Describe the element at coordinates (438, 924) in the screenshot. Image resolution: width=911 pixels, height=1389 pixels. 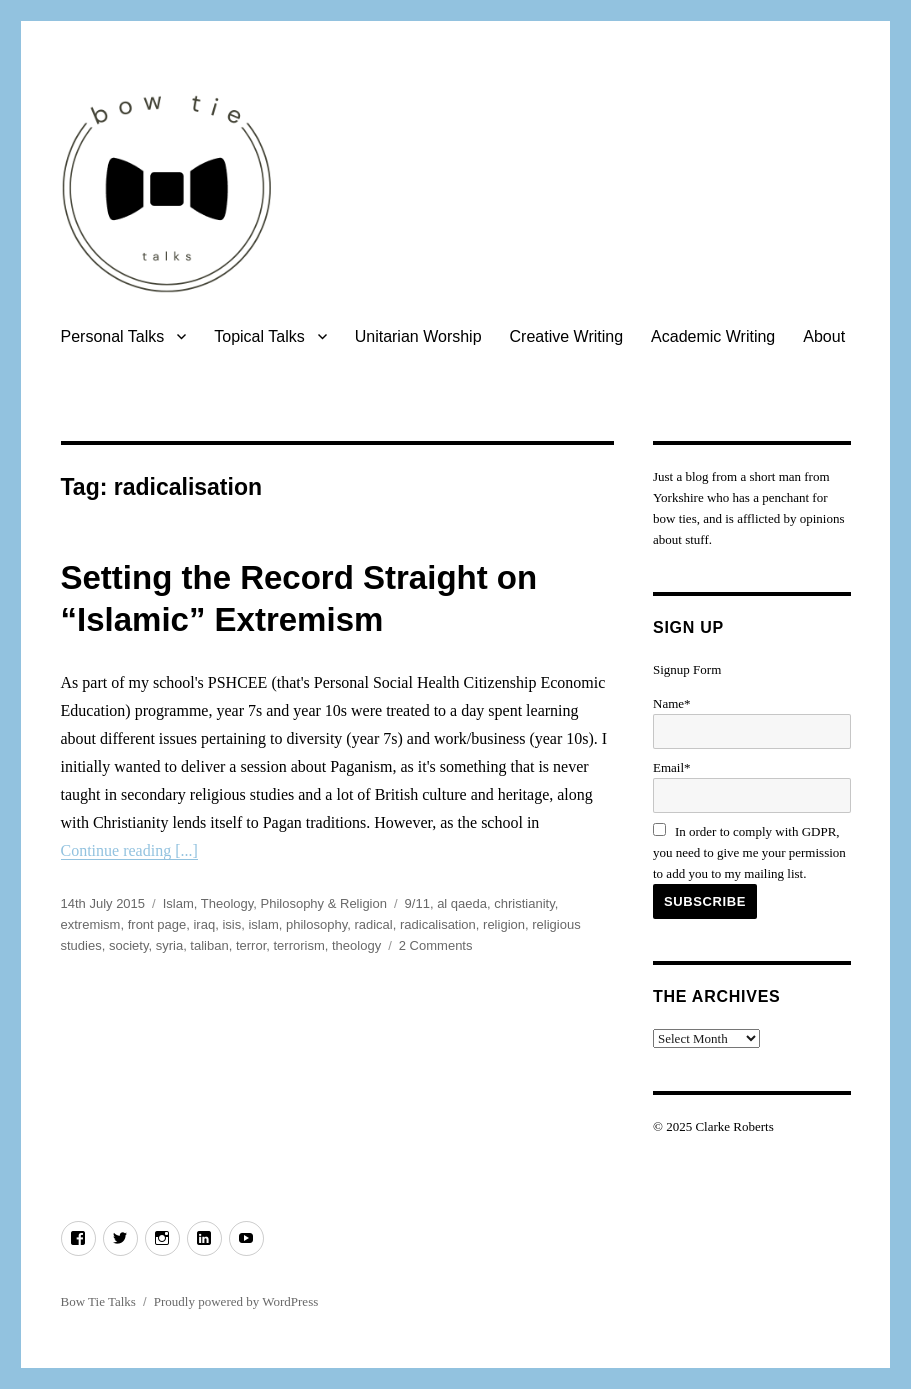
I see `radicalisation` at that location.